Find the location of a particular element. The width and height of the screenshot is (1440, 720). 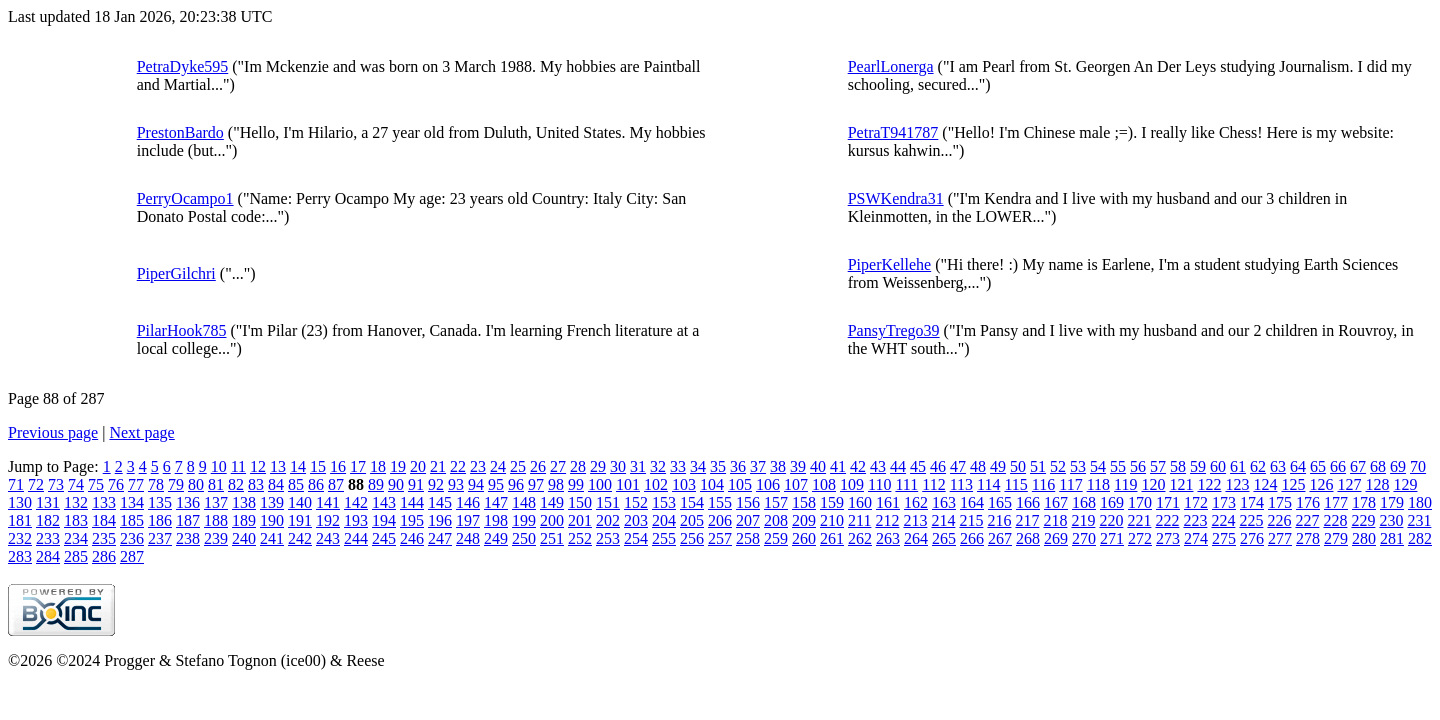

17 is located at coordinates (358, 466).